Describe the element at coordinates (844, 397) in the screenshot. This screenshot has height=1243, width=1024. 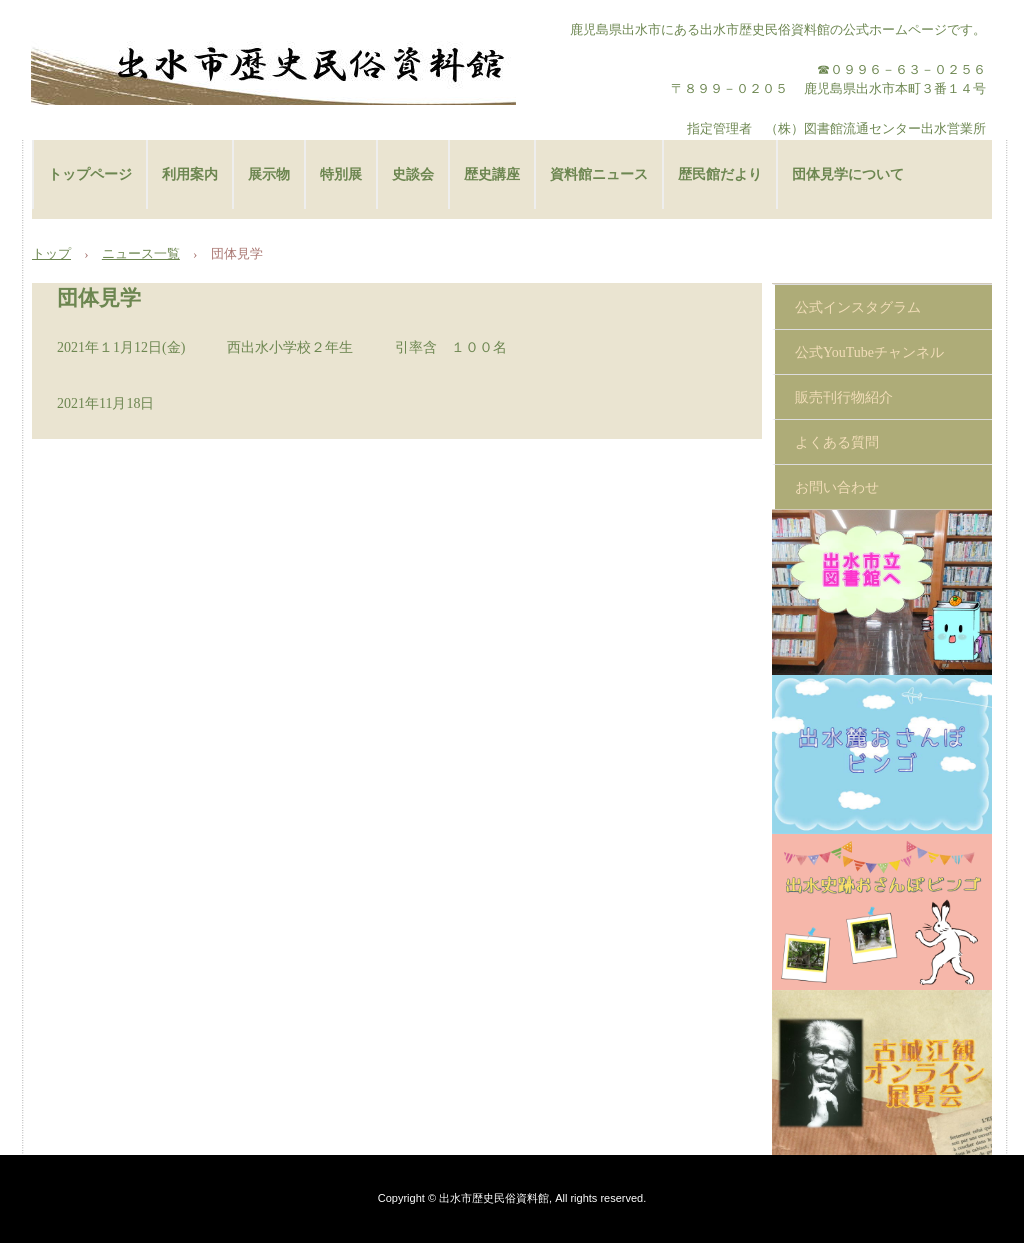
I see `販売刊行物紹介` at that location.